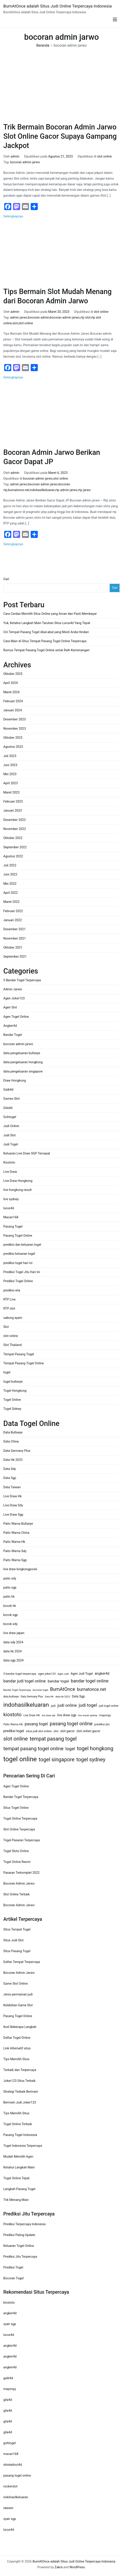 The height and width of the screenshot is (2576, 123). I want to click on RTP slot, so click(9, 1308).